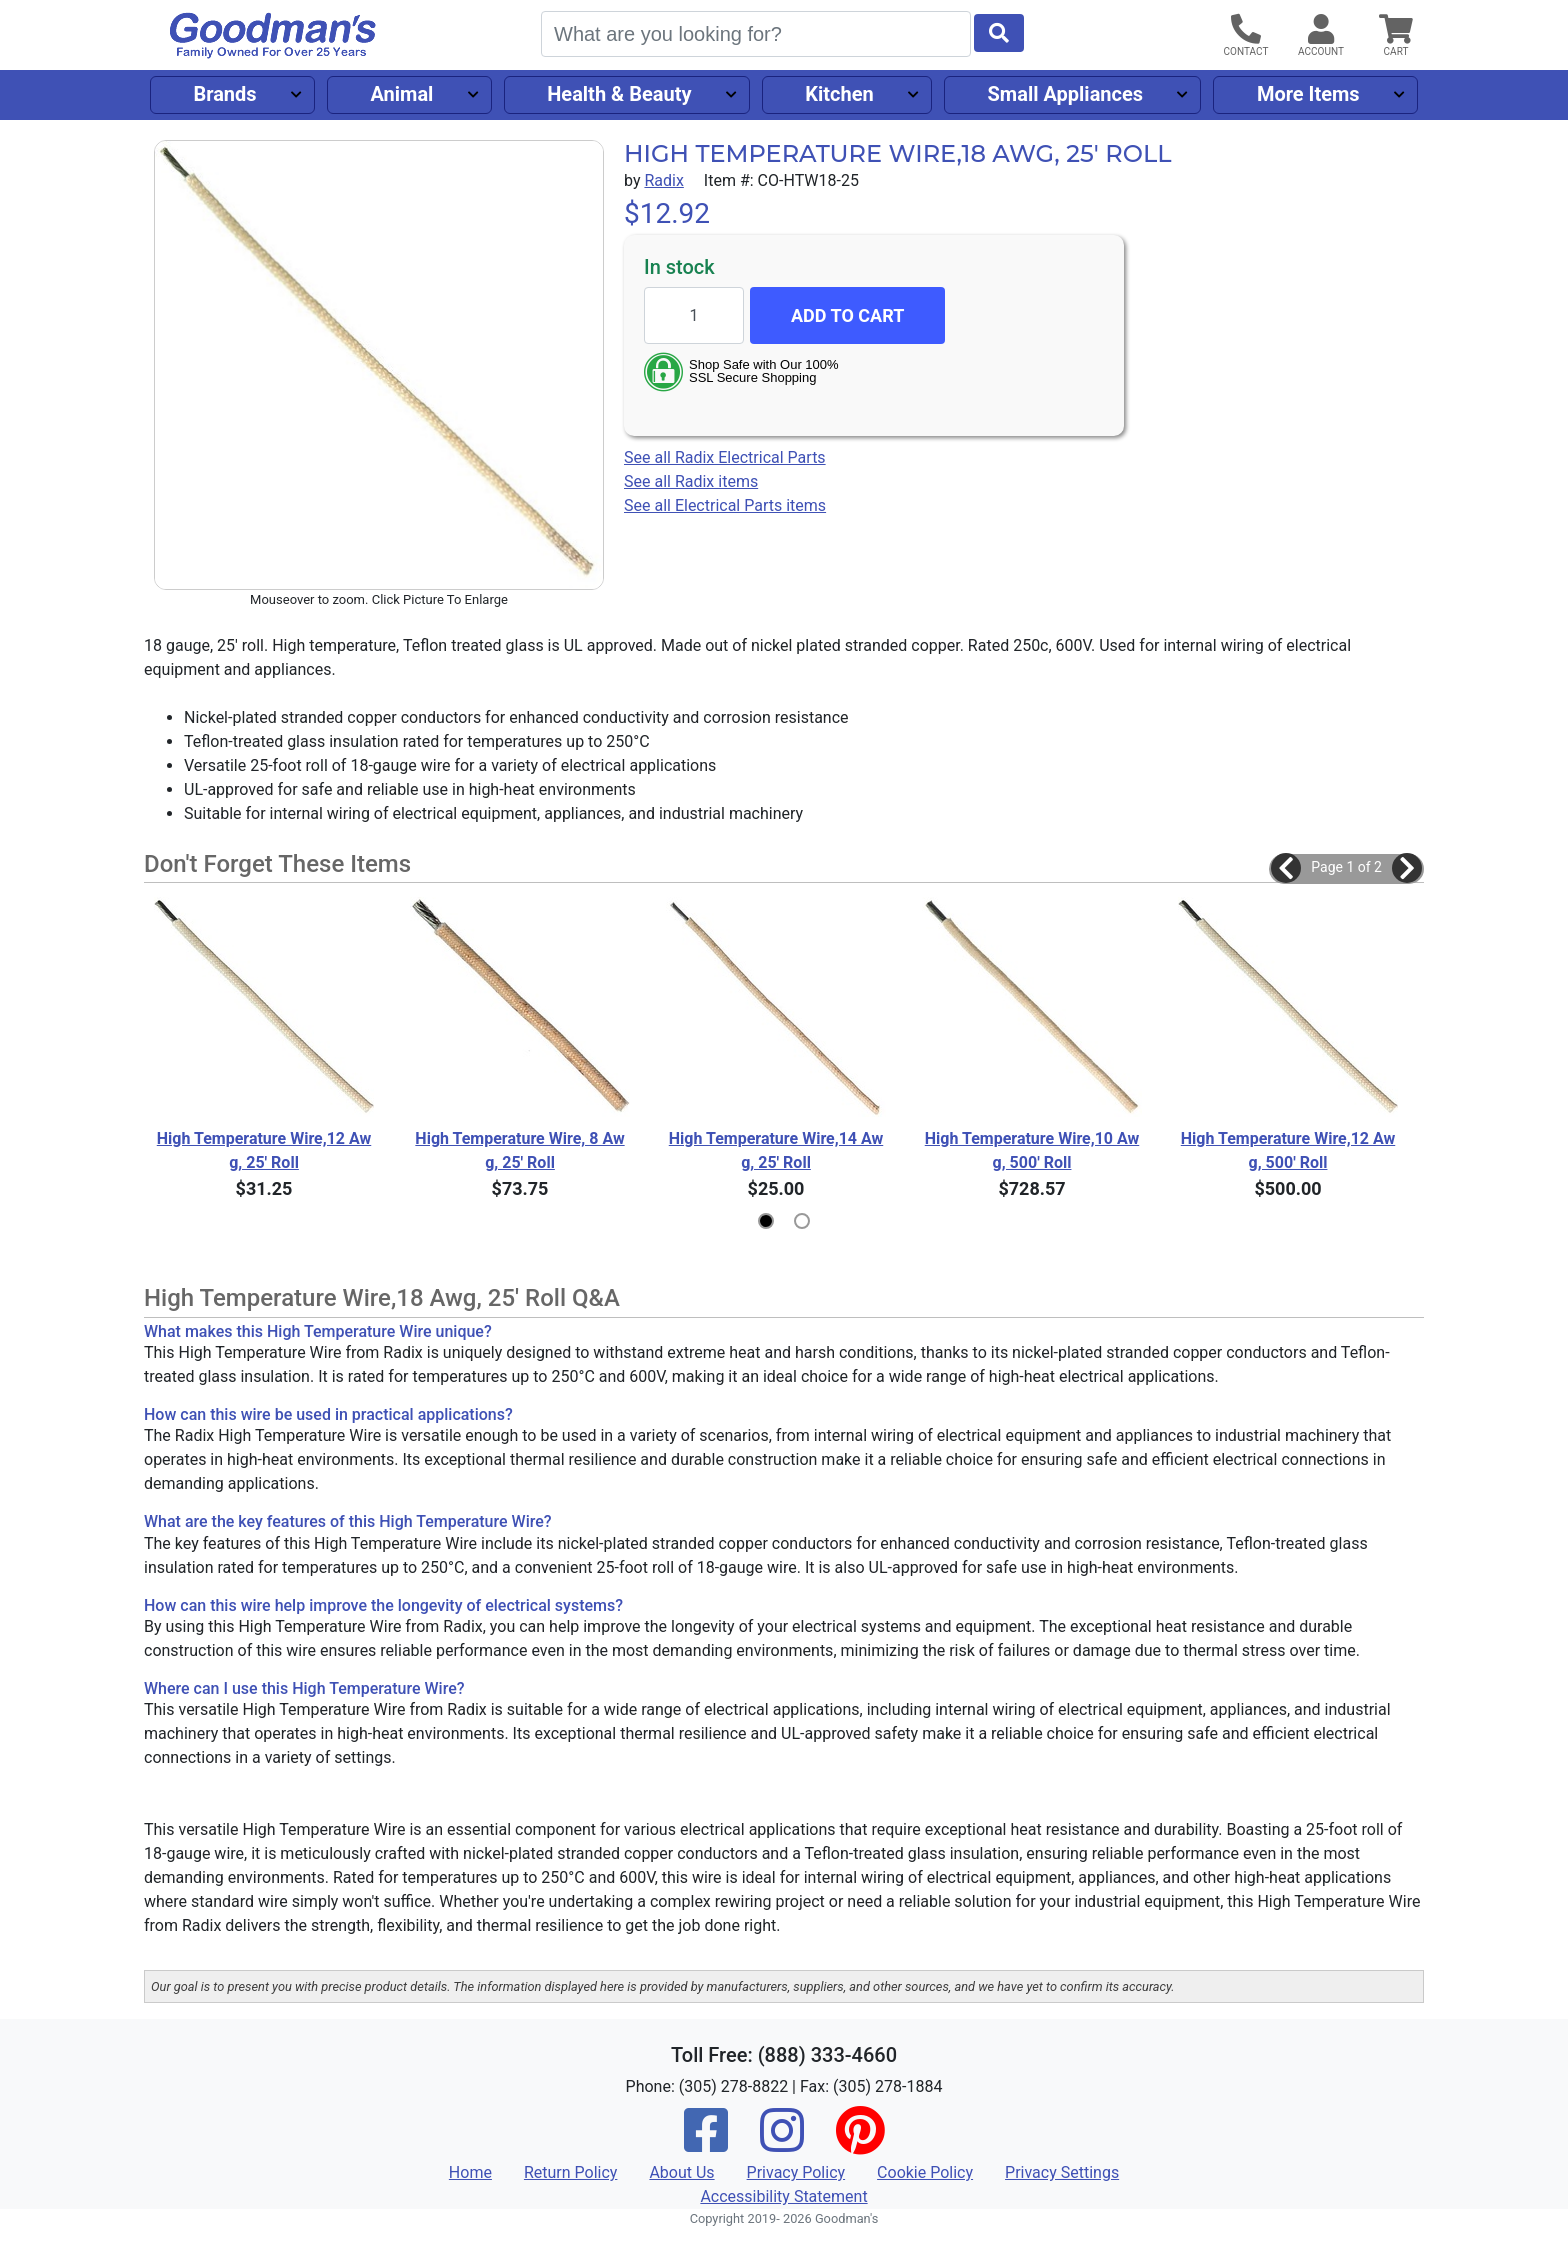 This screenshot has height=2252, width=1568. Describe the element at coordinates (839, 94) in the screenshot. I see `Kitchen` at that location.